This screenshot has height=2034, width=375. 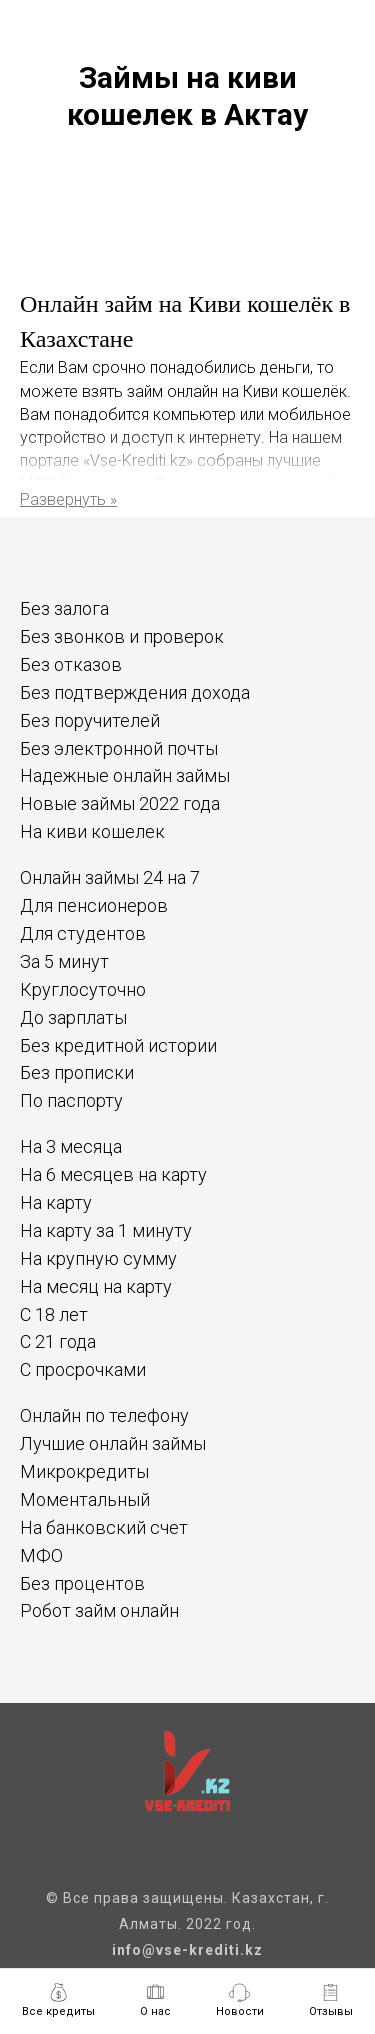 What do you see at coordinates (113, 1443) in the screenshot?
I see `Лучшие онлайн займы` at bounding box center [113, 1443].